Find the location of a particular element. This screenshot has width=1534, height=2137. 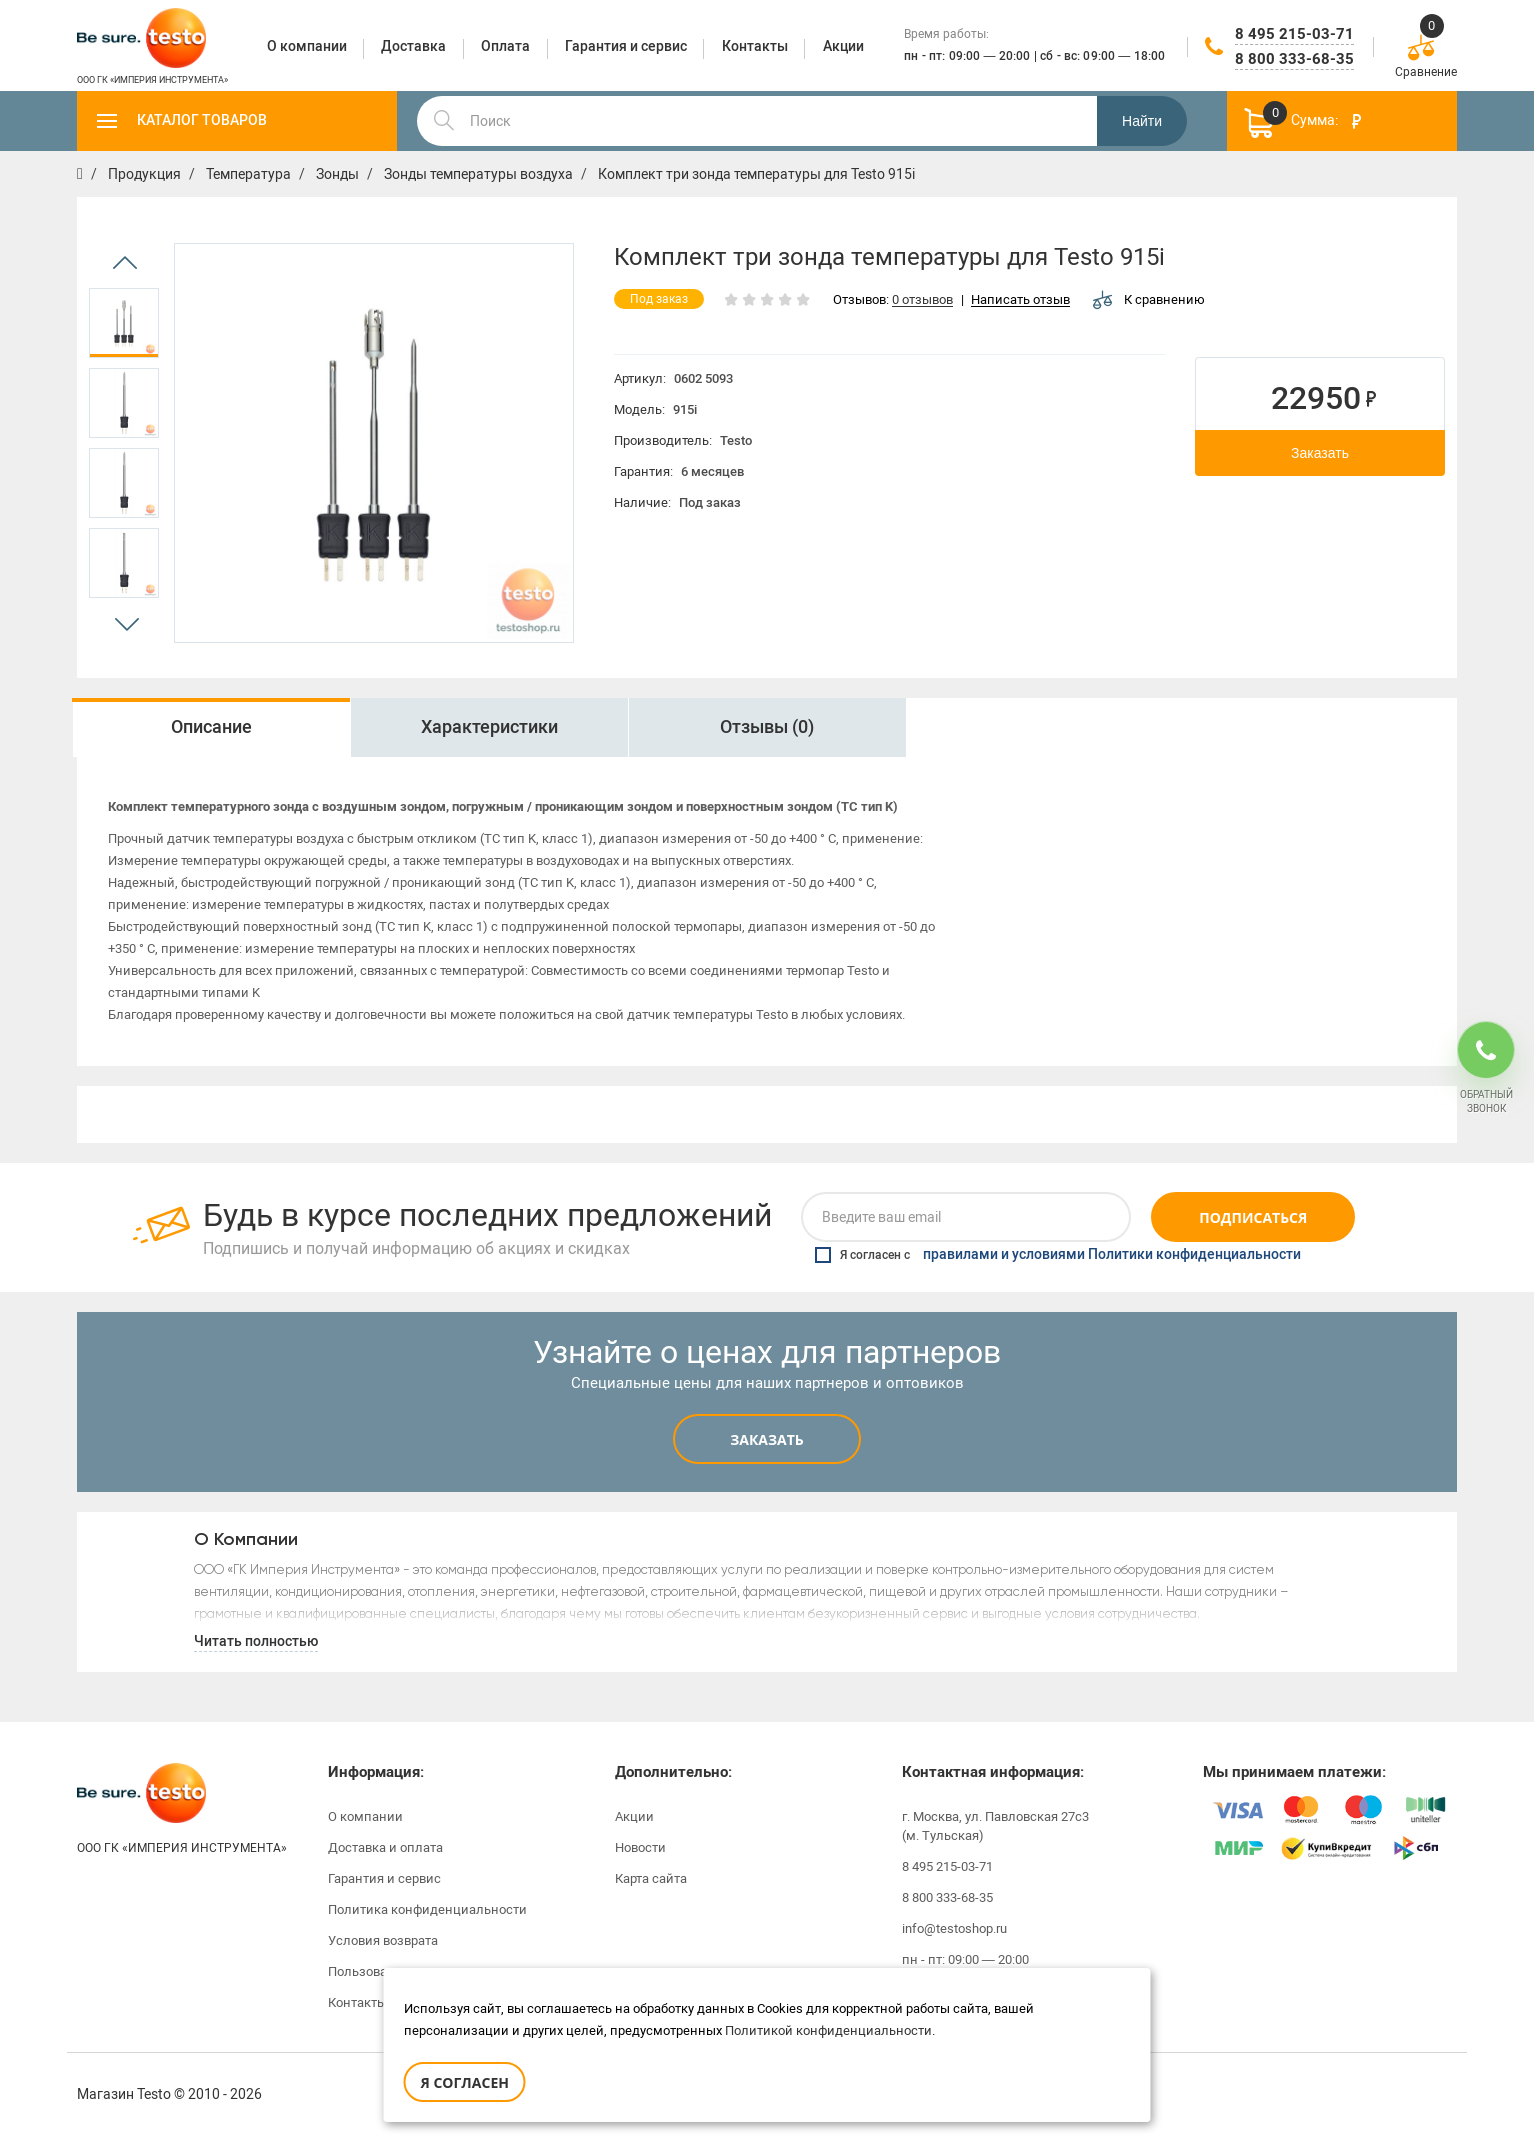

Отзывы (0) is located at coordinates (767, 727).